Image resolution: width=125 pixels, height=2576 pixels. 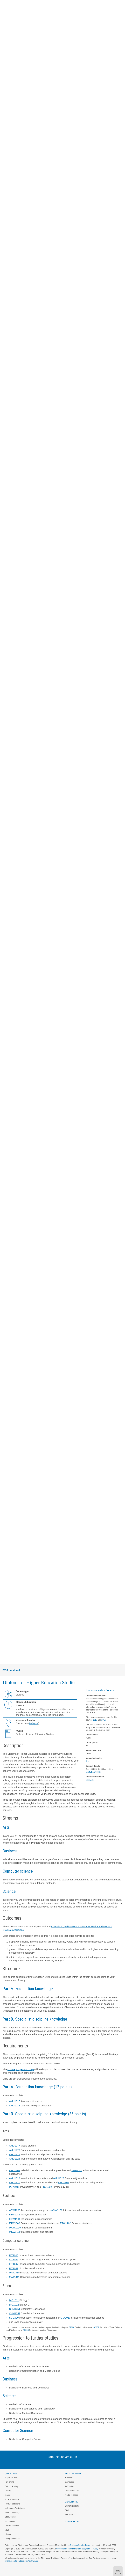 What do you see at coordinates (14, 2105) in the screenshot?
I see `AMU1018` at bounding box center [14, 2105].